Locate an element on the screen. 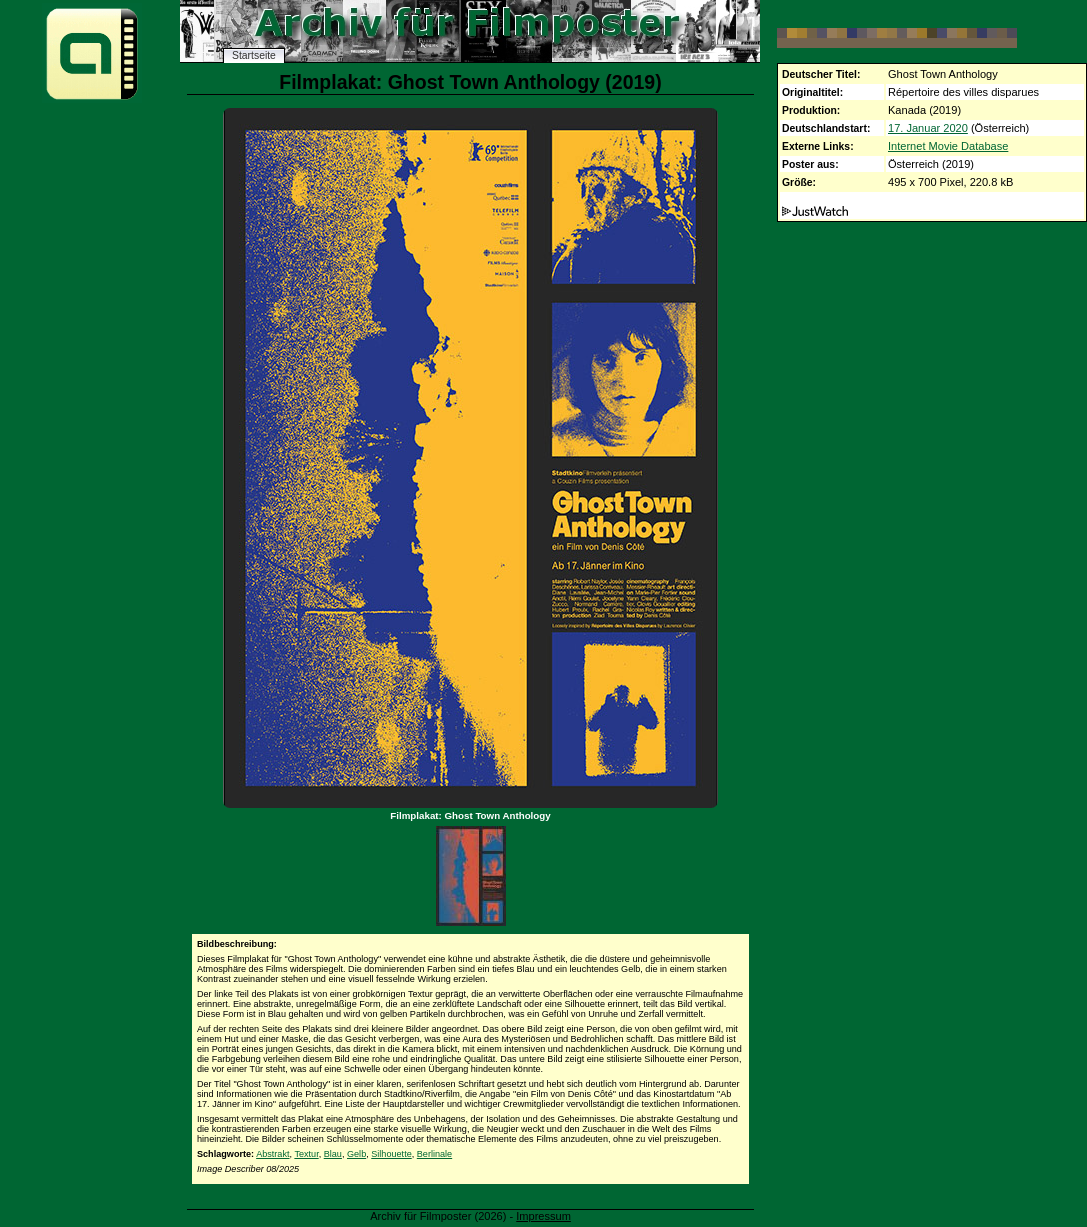 Image resolution: width=1087 pixels, height=1227 pixels. Startseite is located at coordinates (254, 55).